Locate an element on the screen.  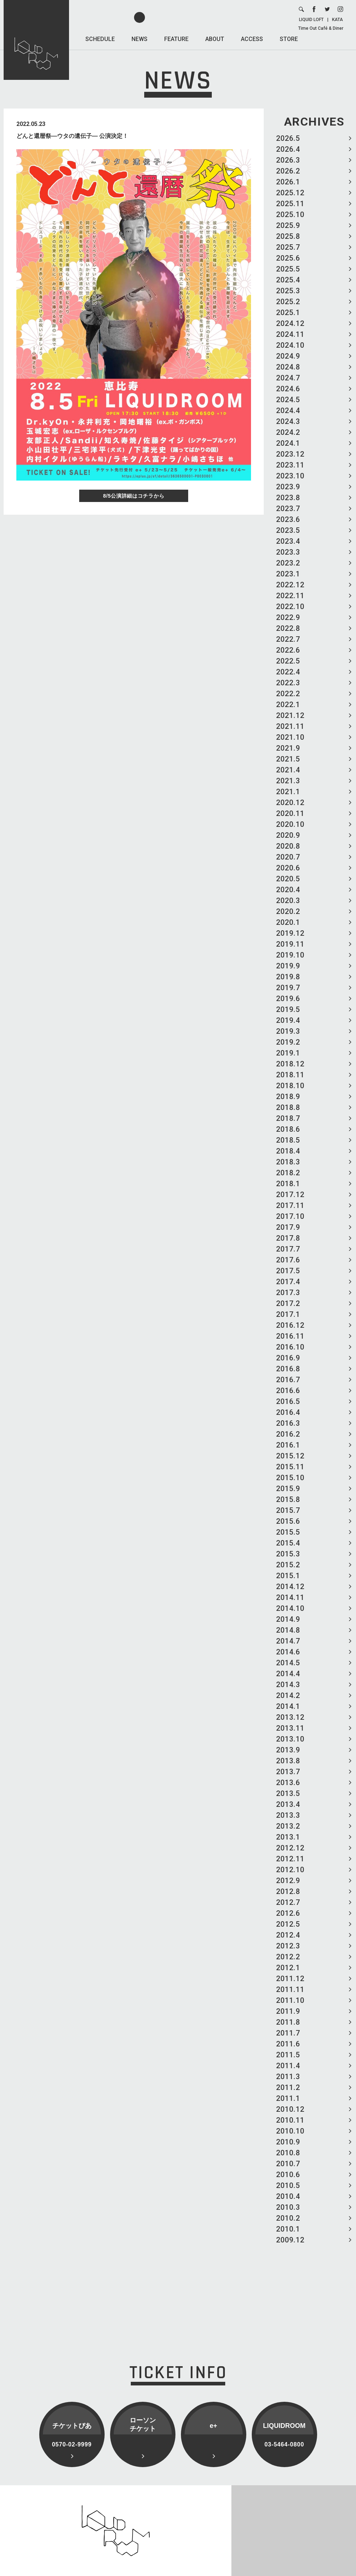
2018.2 is located at coordinates (288, 1172).